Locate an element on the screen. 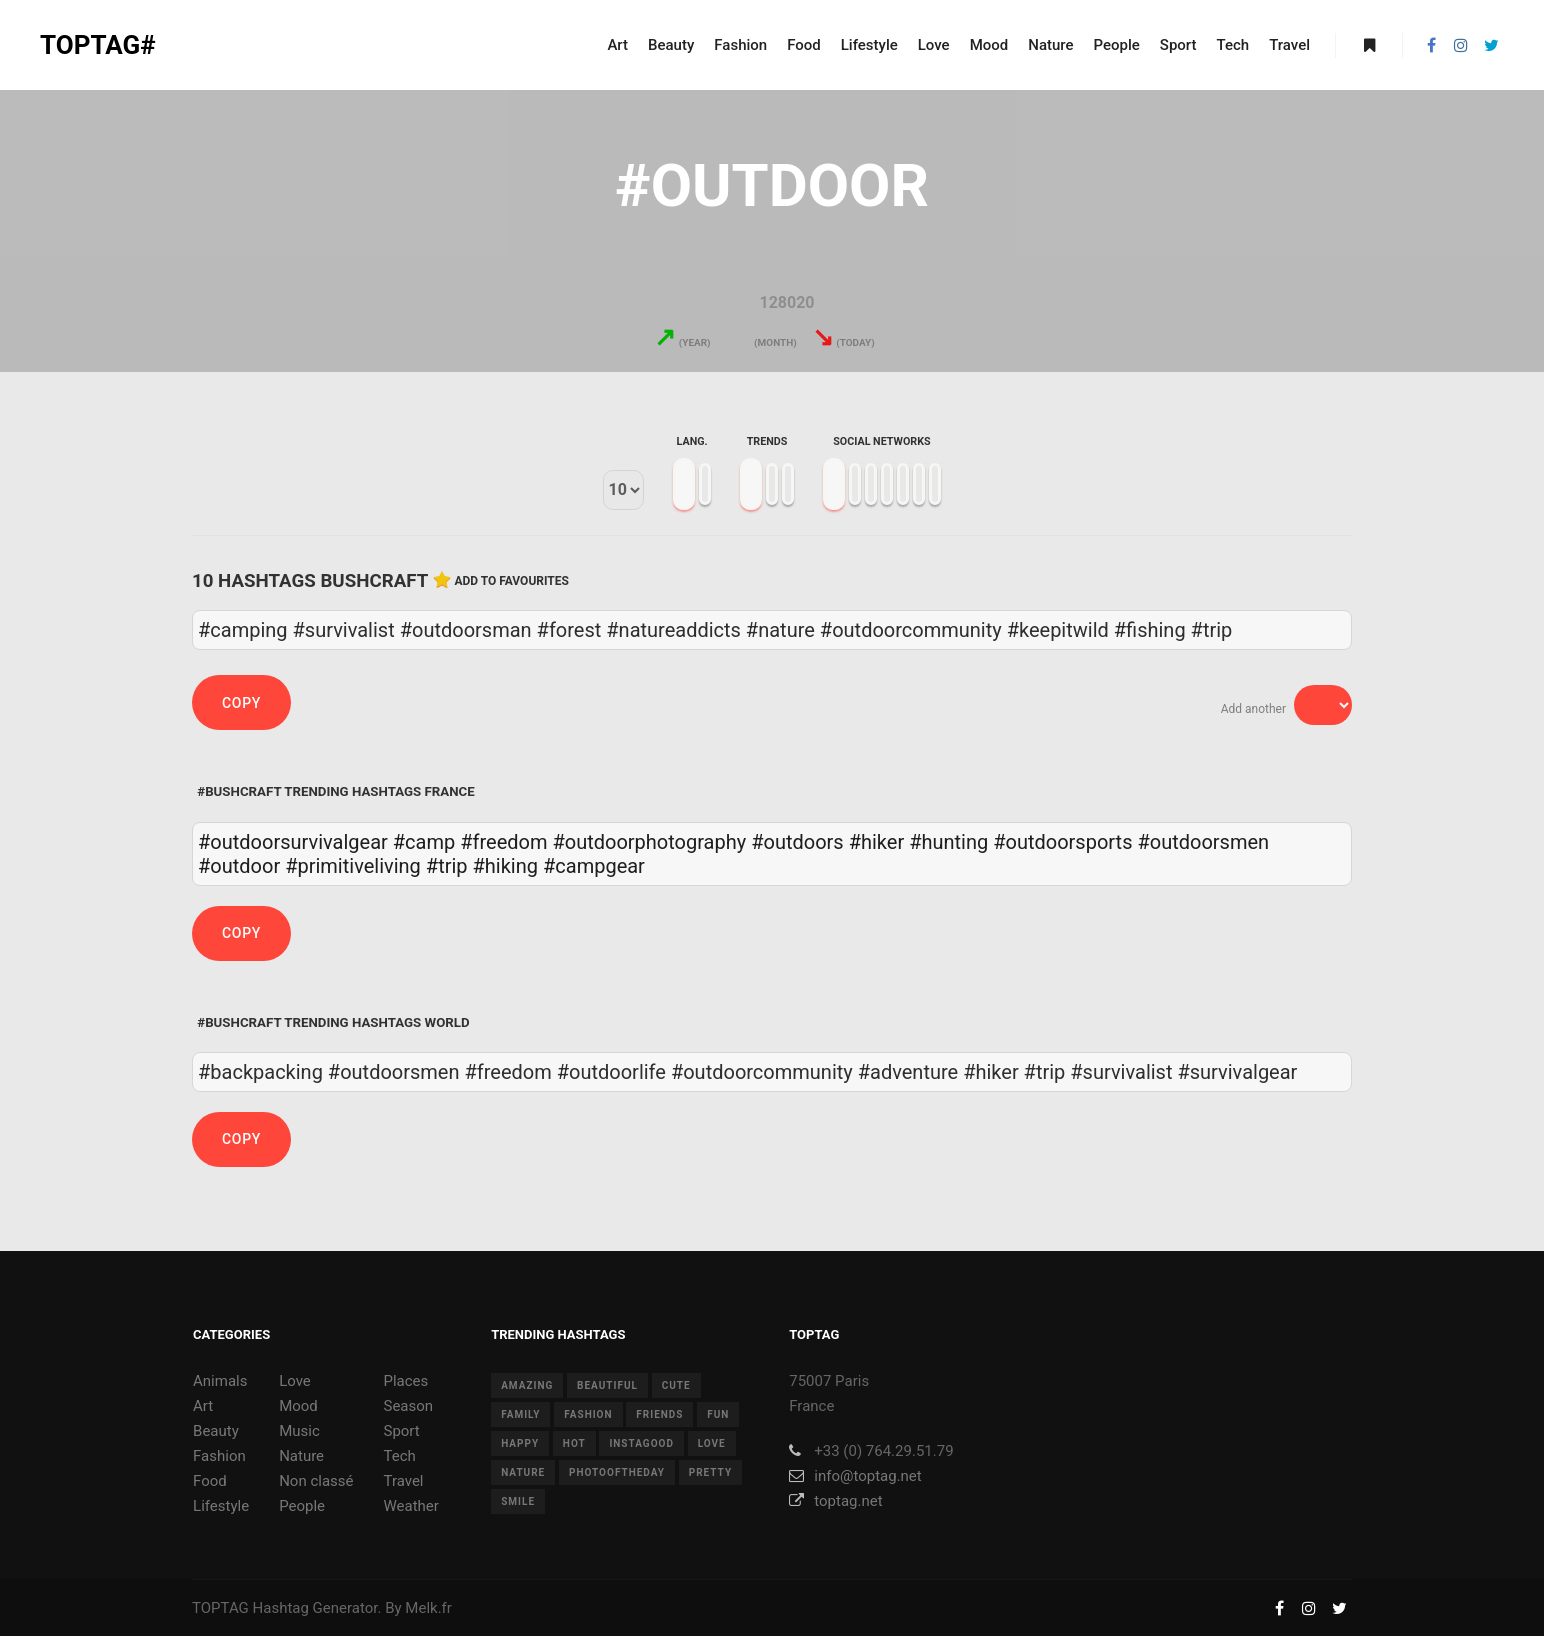 This screenshot has width=1544, height=1636. Mood is located at coordinates (298, 1406).